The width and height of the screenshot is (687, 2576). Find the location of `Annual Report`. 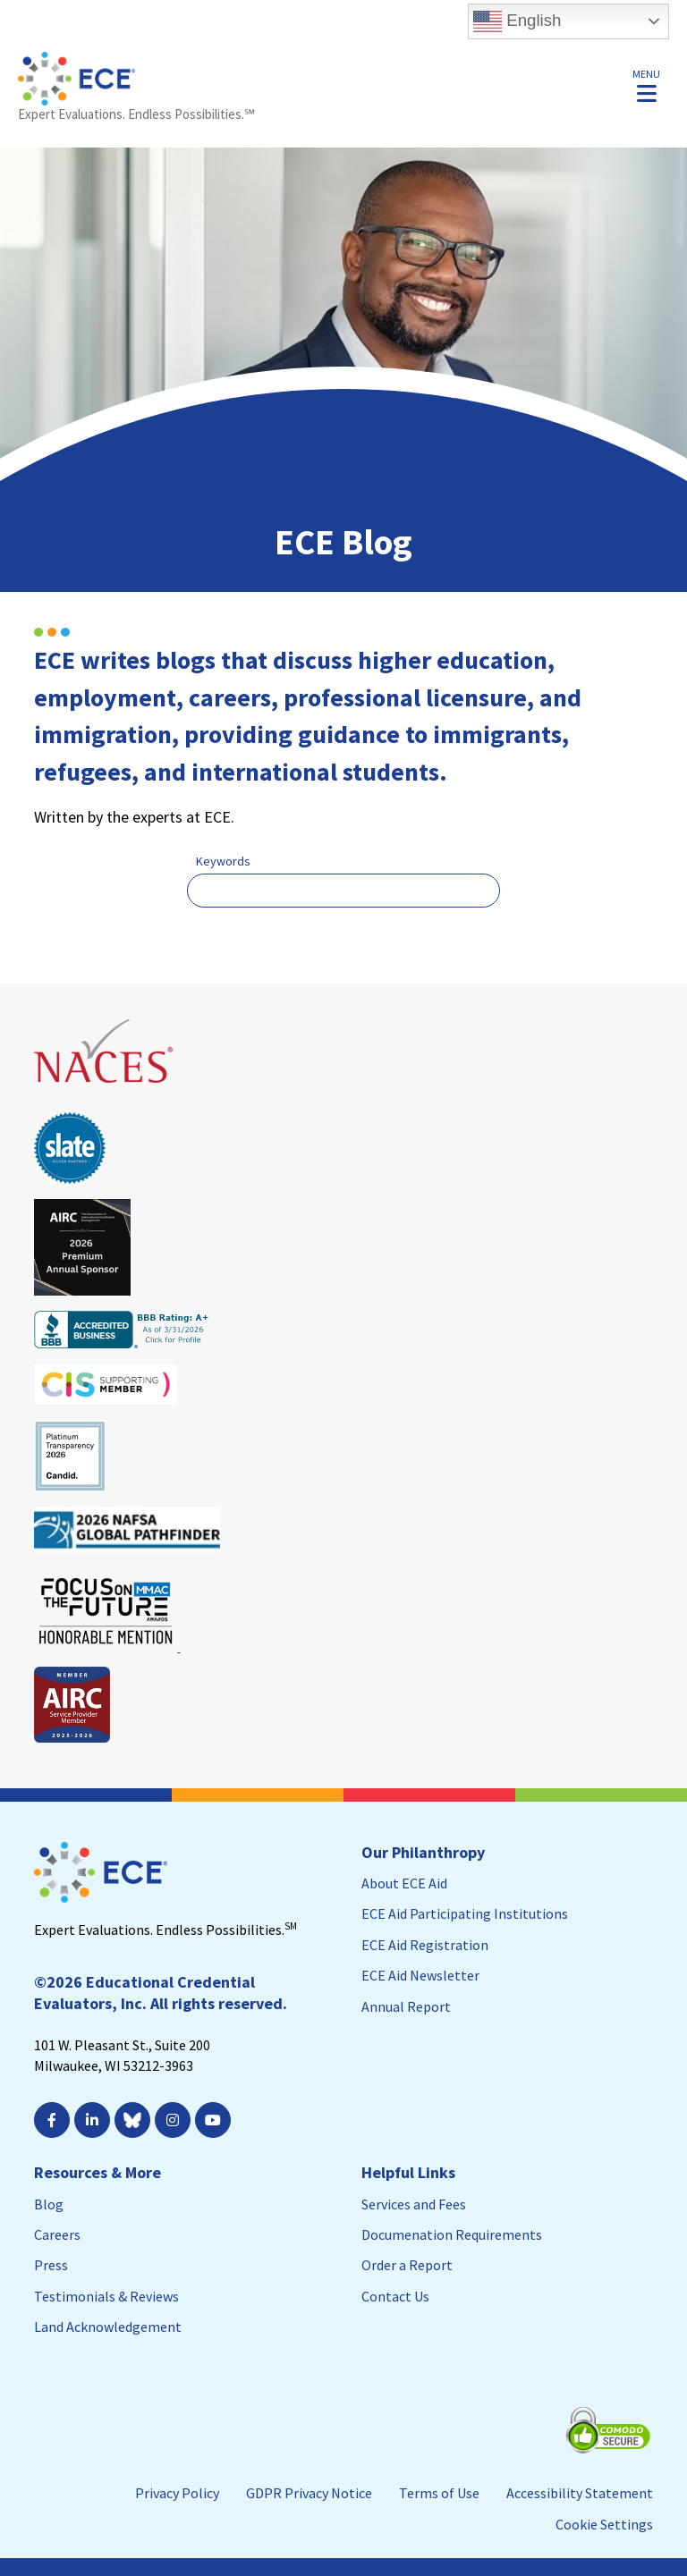

Annual Report is located at coordinates (406, 2006).